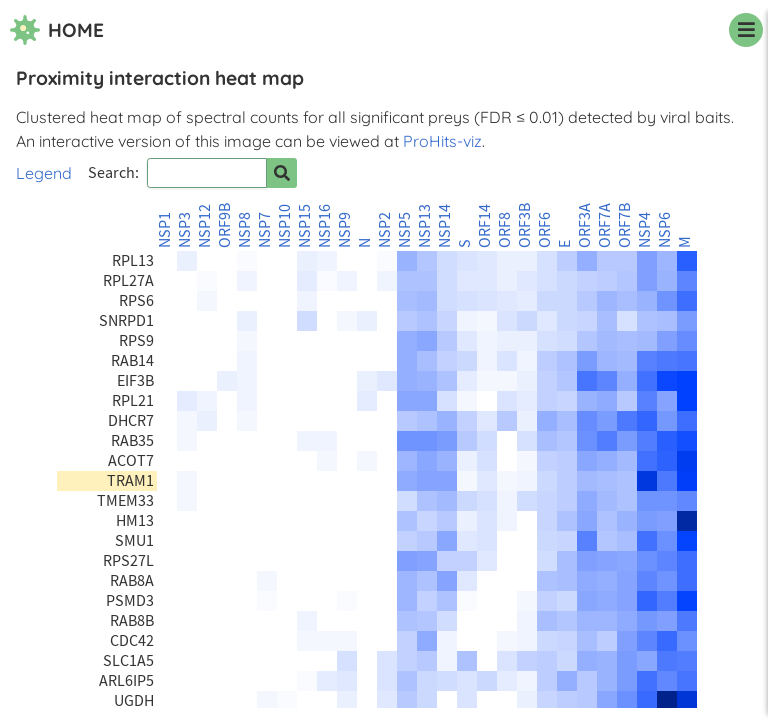 This screenshot has width=768, height=720. What do you see at coordinates (325, 226) in the screenshot?
I see `NSP16` at bounding box center [325, 226].